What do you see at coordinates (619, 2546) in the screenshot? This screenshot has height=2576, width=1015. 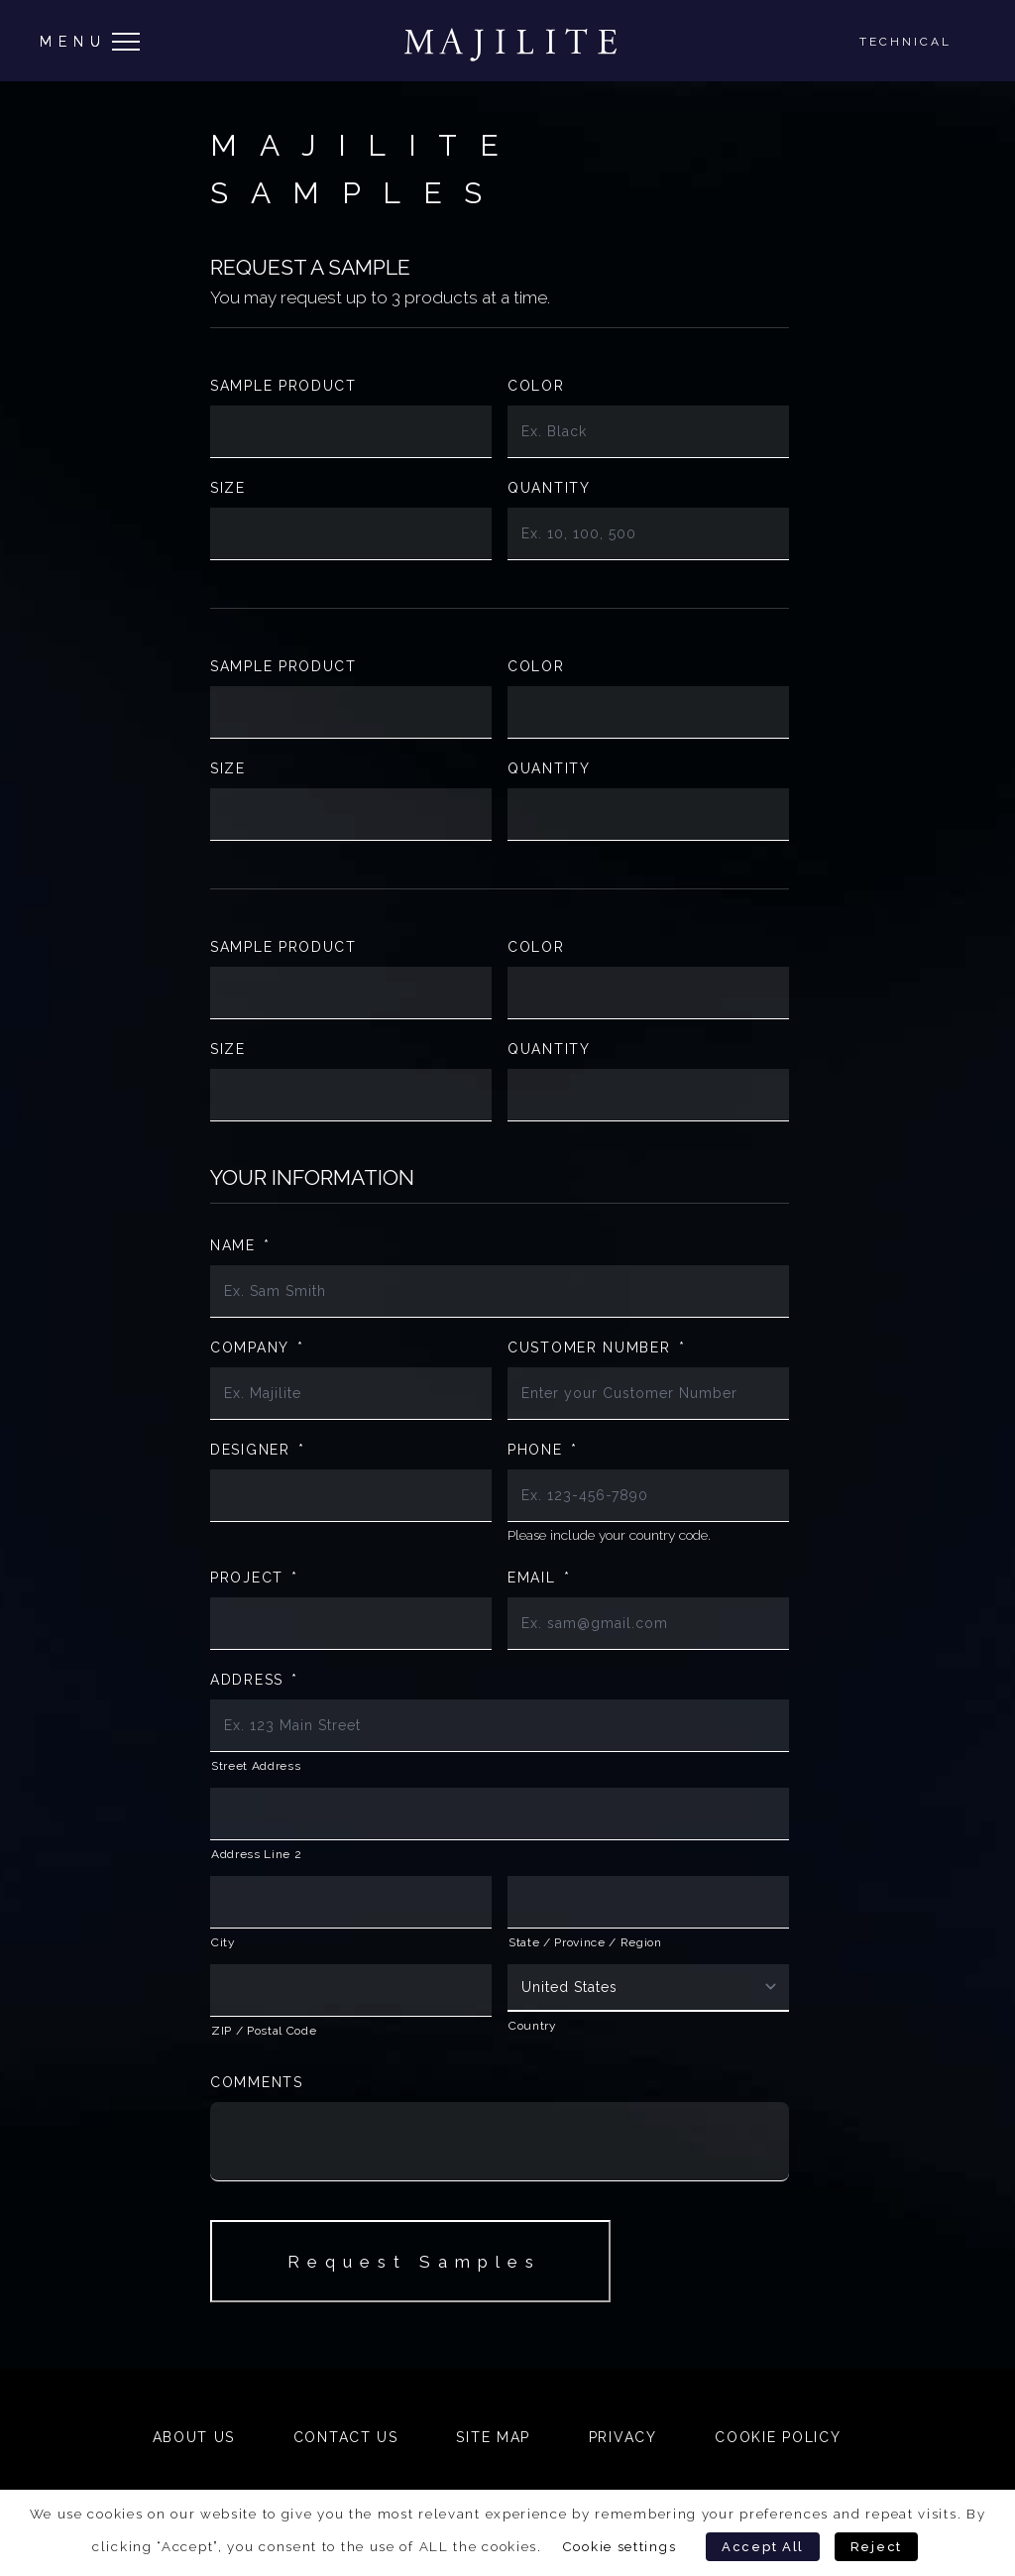 I see `Cookie settings [button]` at bounding box center [619, 2546].